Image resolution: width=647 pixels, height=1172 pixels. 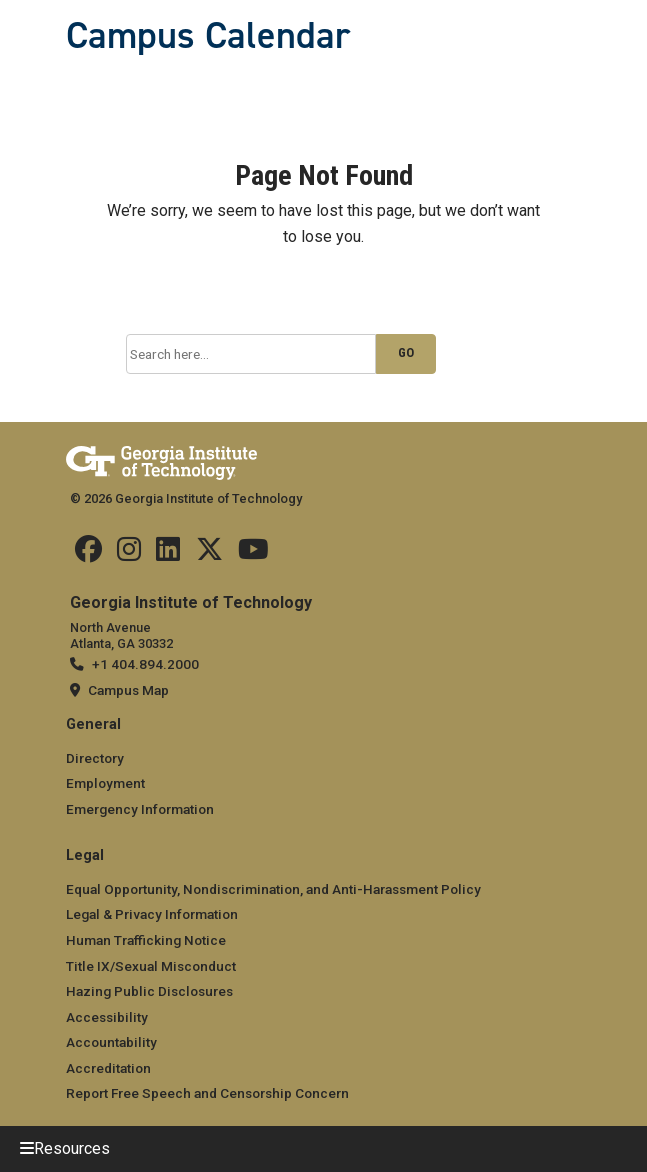 What do you see at coordinates (140, 809) in the screenshot?
I see `Emergency Information` at bounding box center [140, 809].